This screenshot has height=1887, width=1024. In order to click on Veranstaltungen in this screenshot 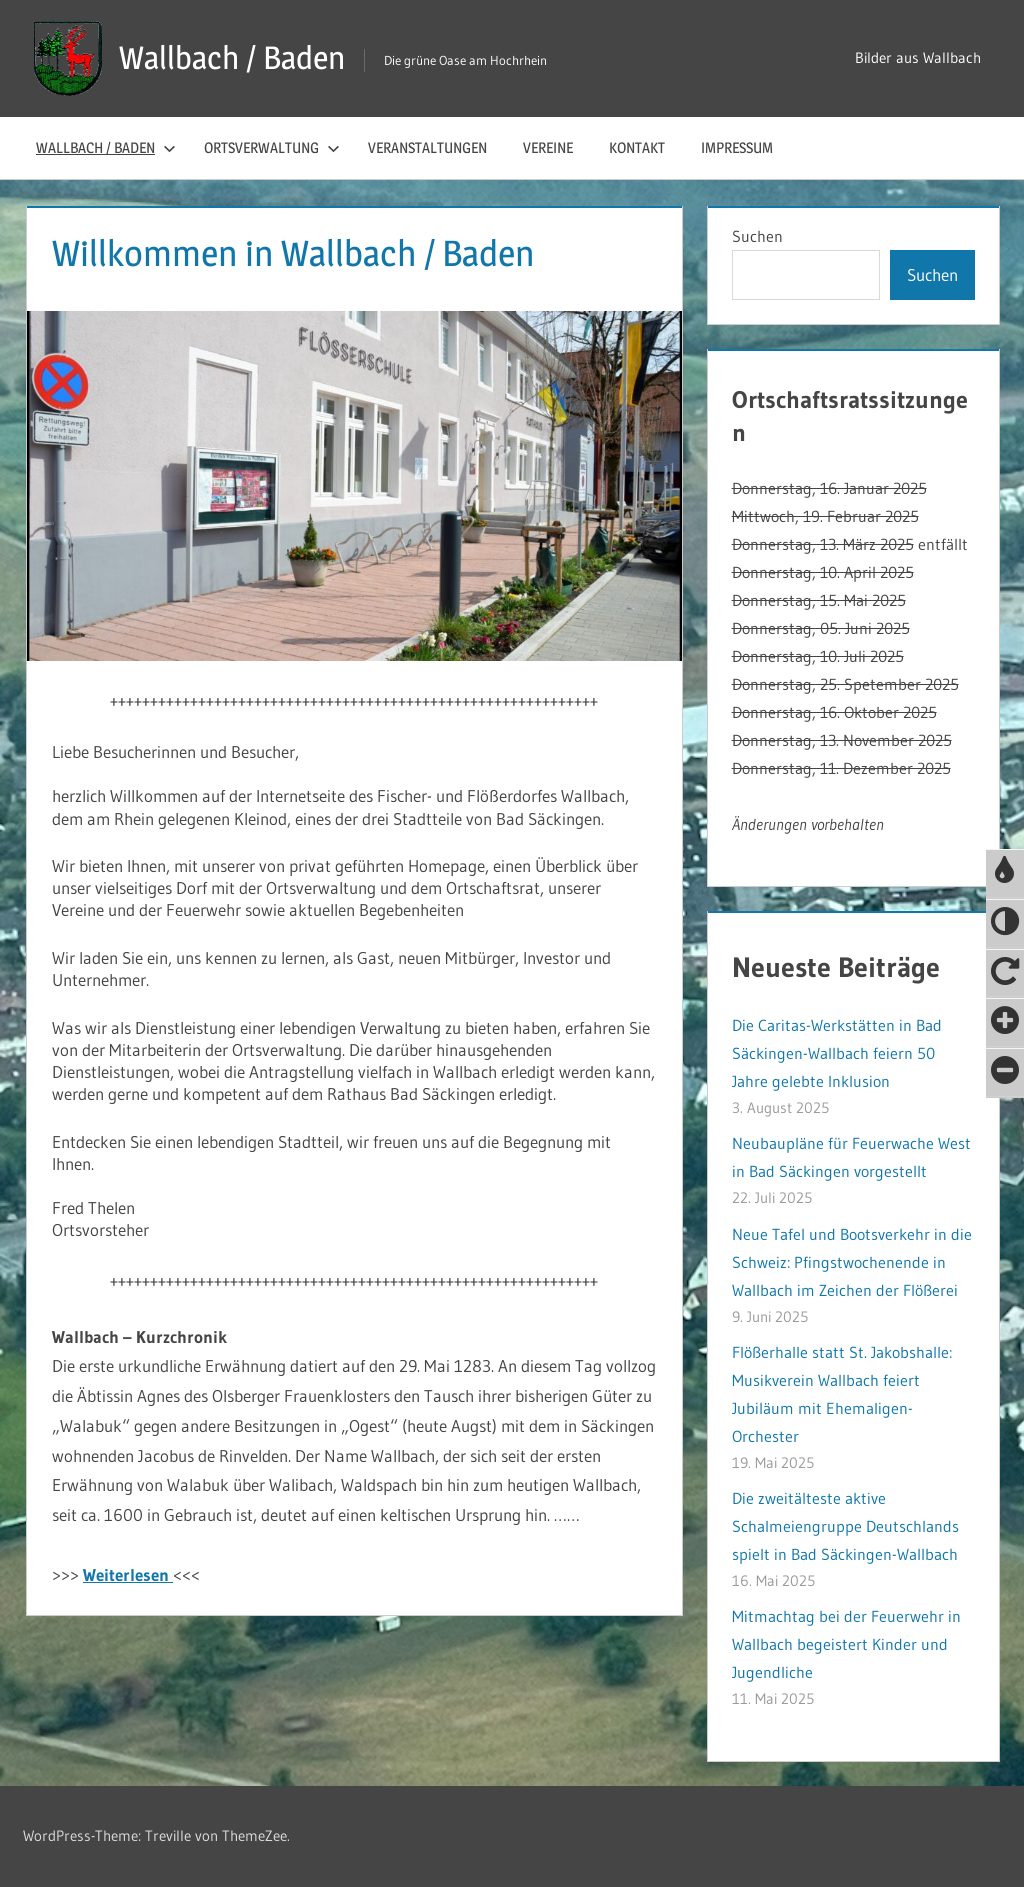, I will do `click(427, 147)`.